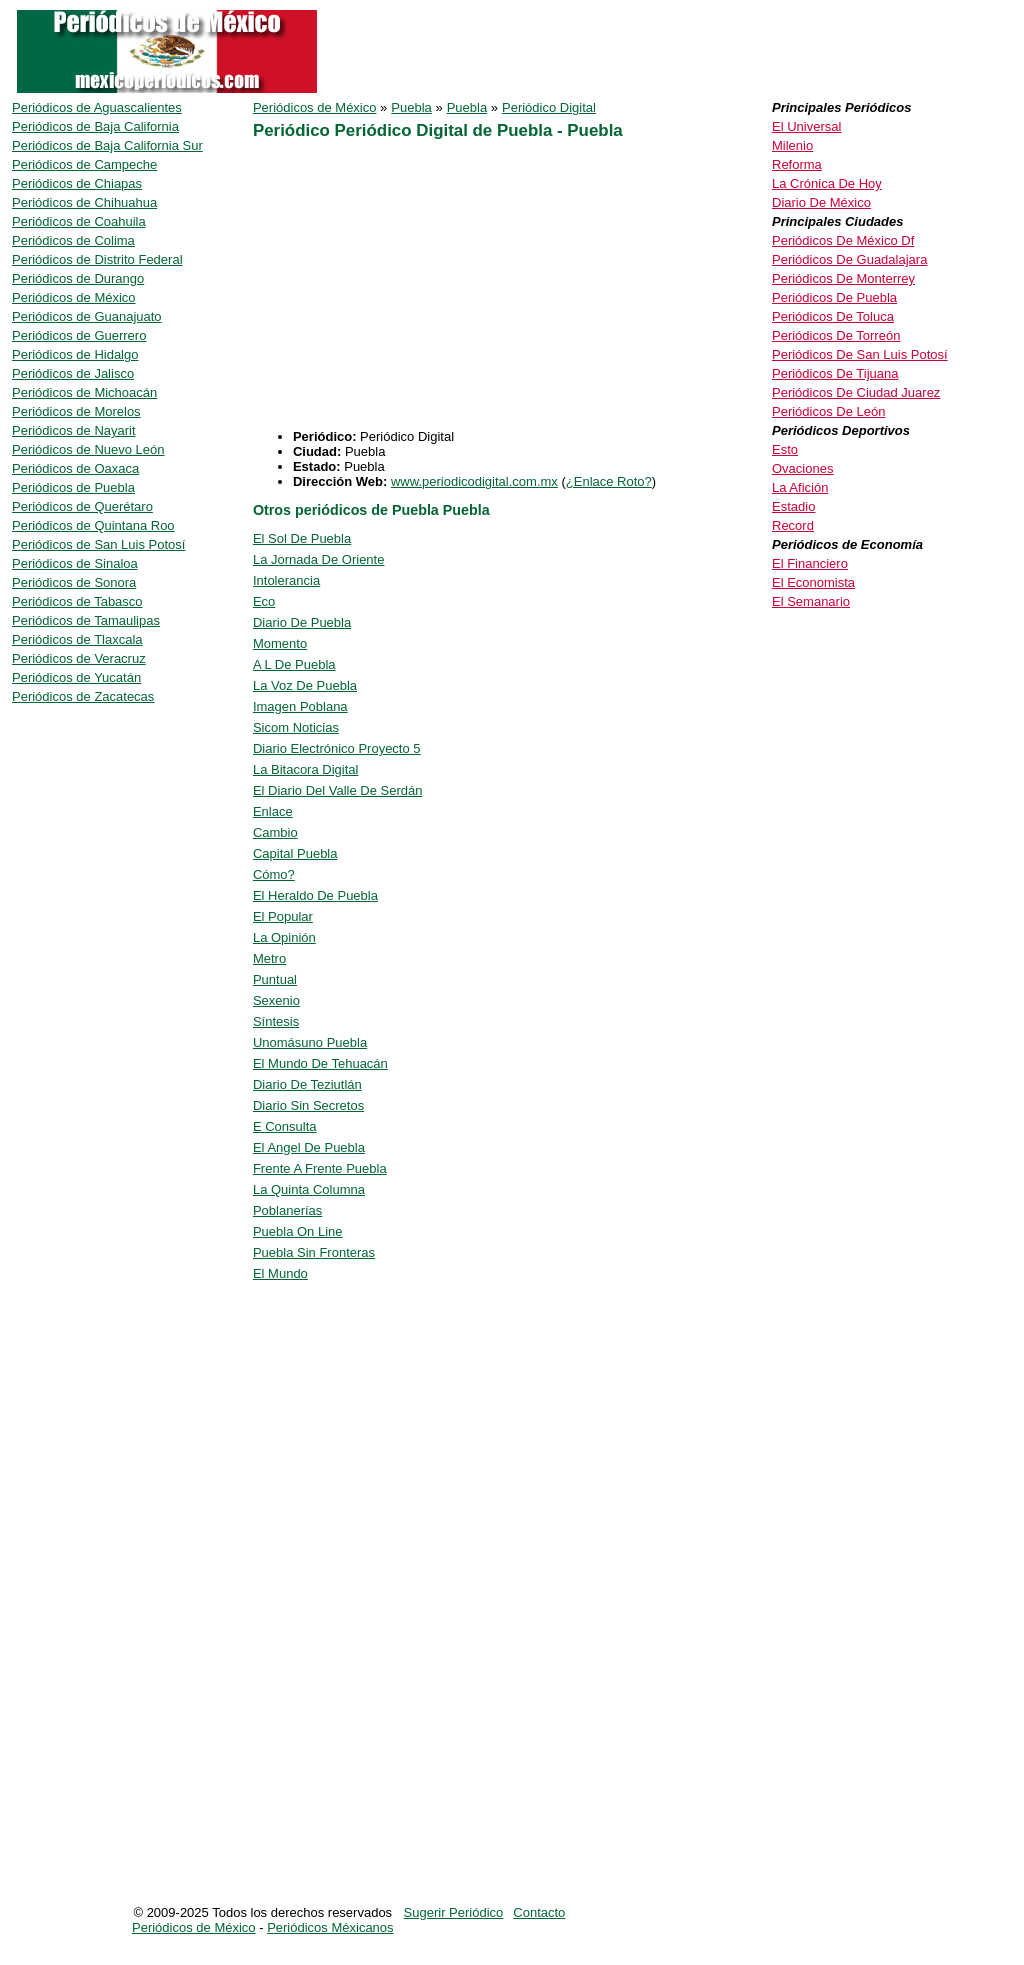  Describe the element at coordinates (87, 316) in the screenshot. I see `Periódicos de Guanajuato` at that location.